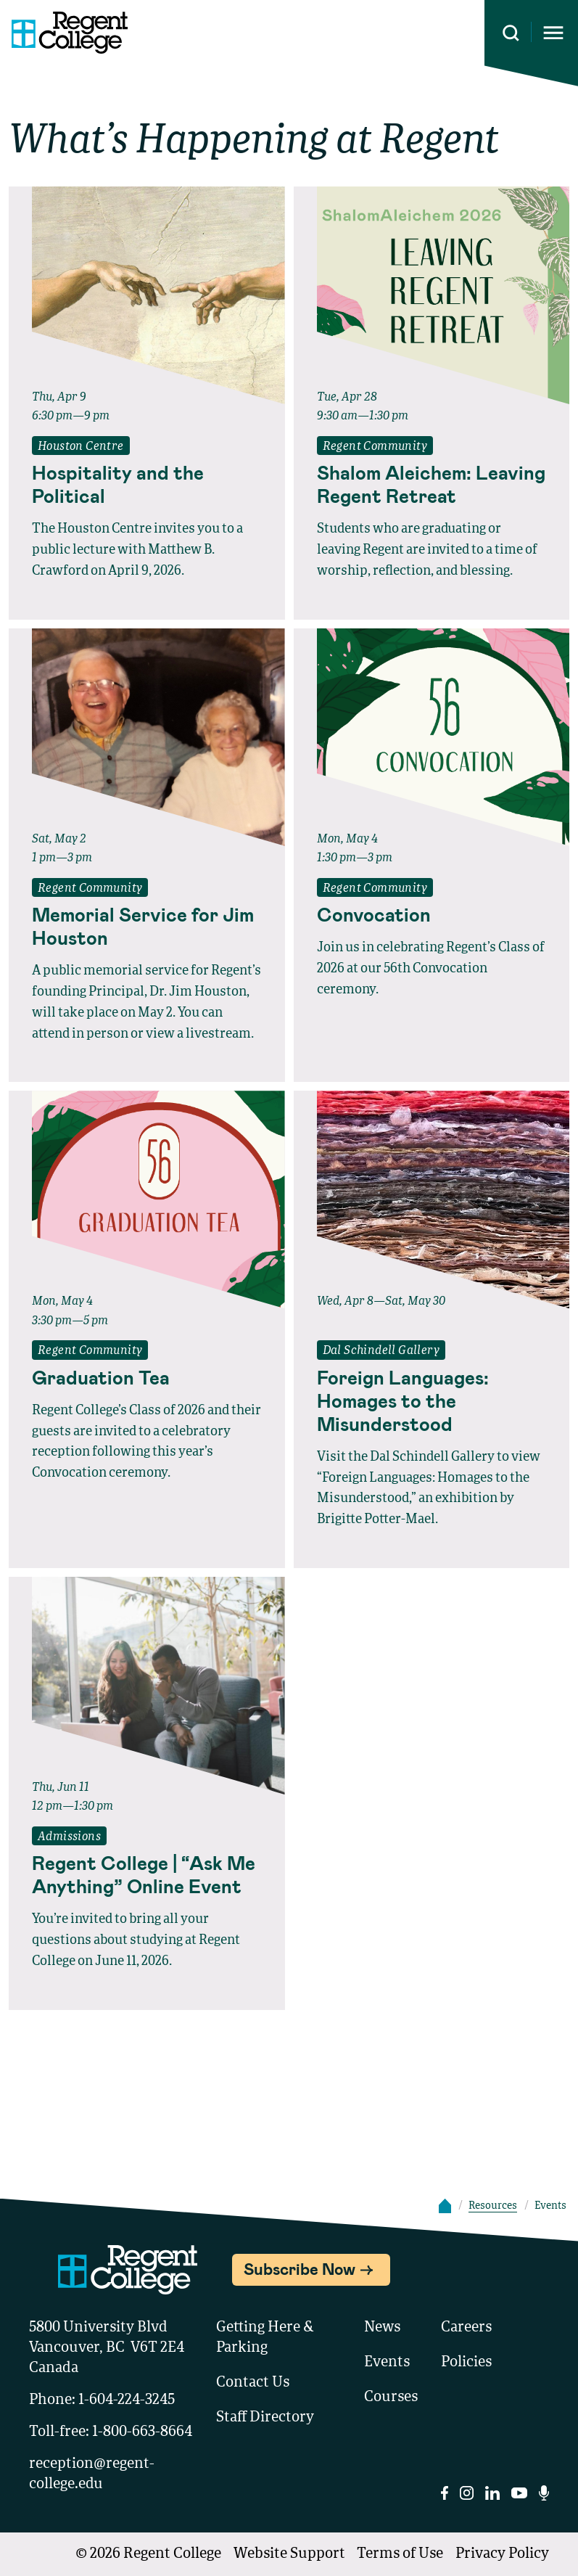  What do you see at coordinates (466, 2362) in the screenshot?
I see `Policies` at bounding box center [466, 2362].